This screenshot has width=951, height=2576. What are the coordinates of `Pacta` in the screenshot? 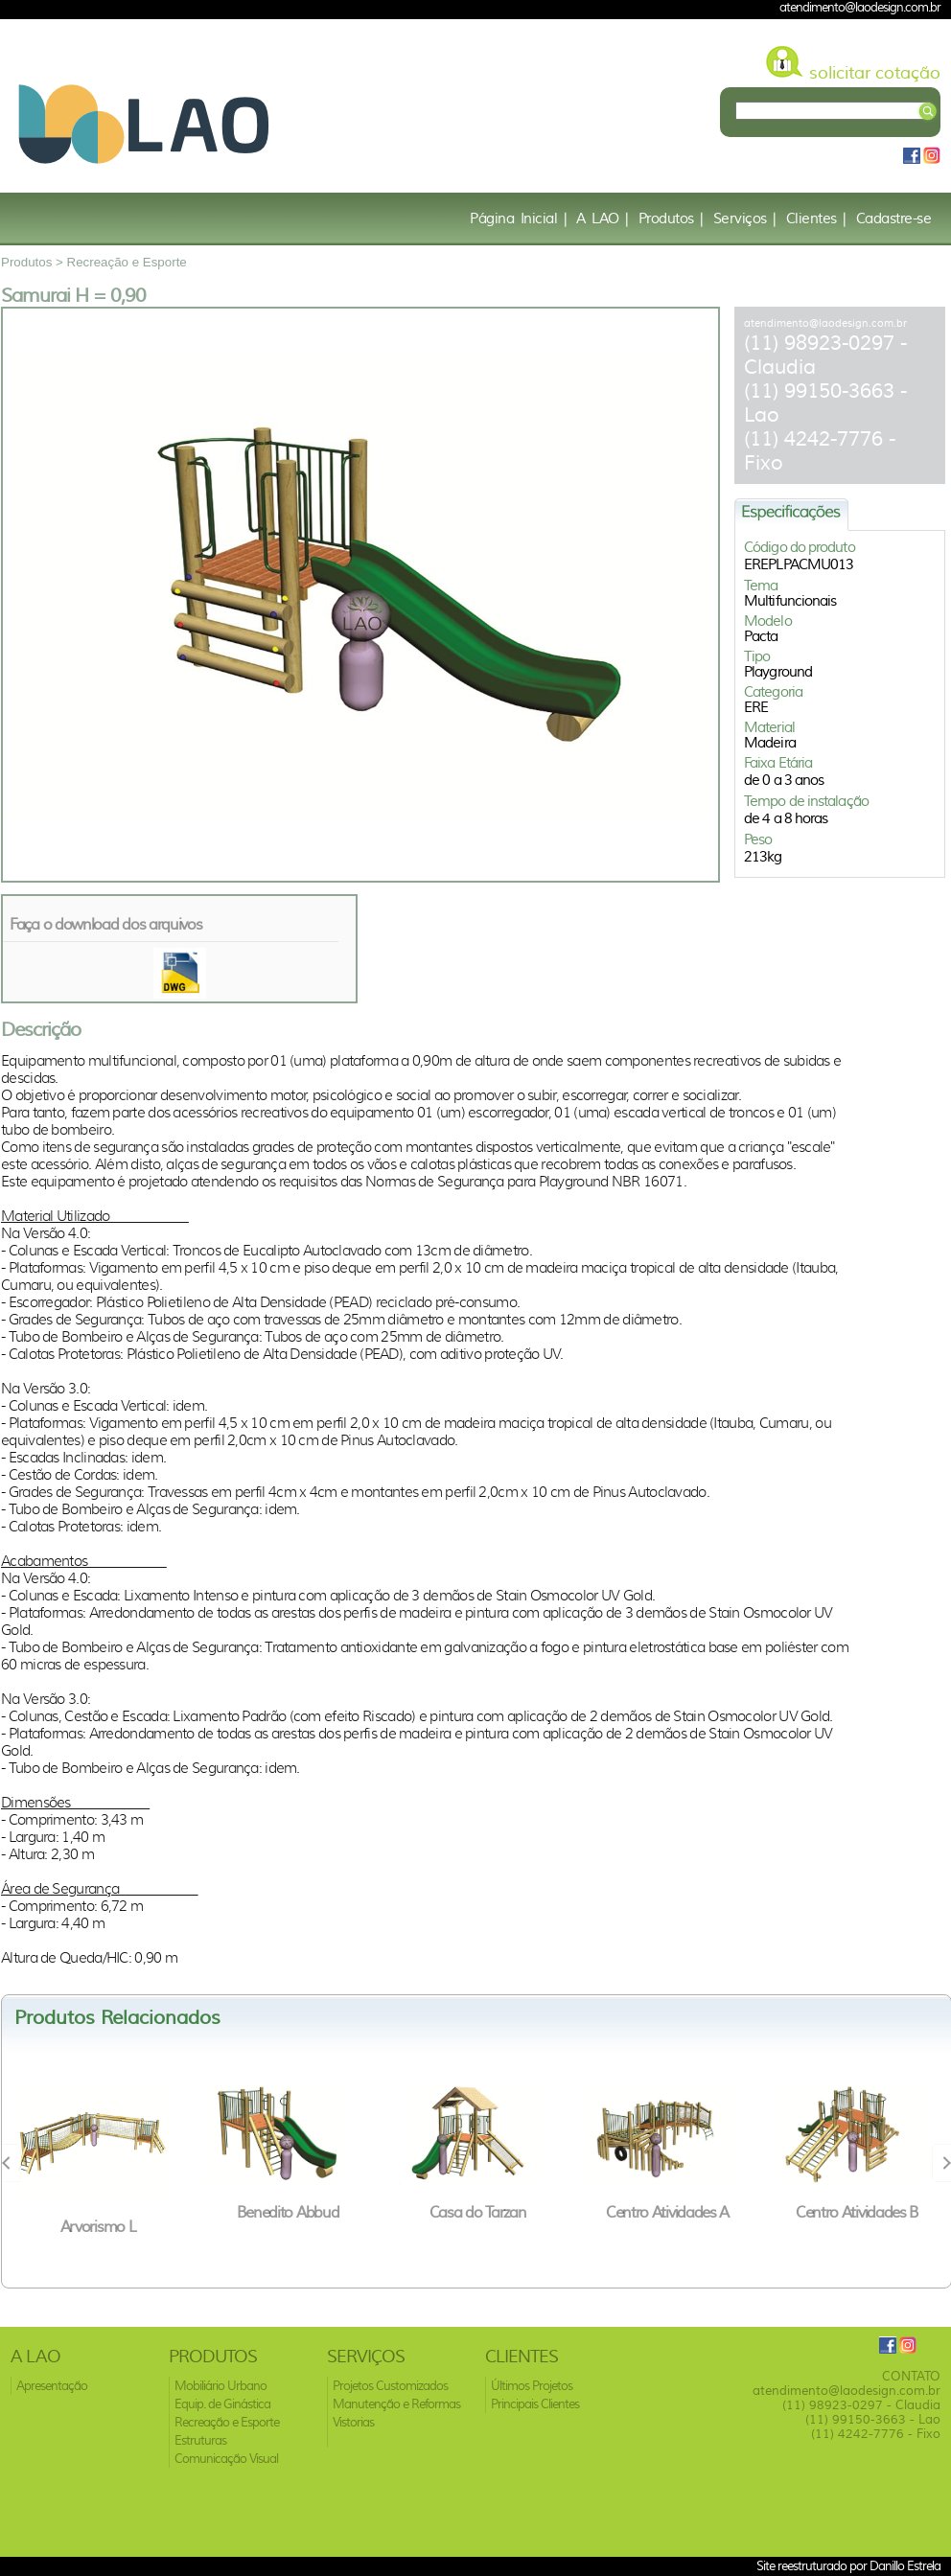 It's located at (761, 636).